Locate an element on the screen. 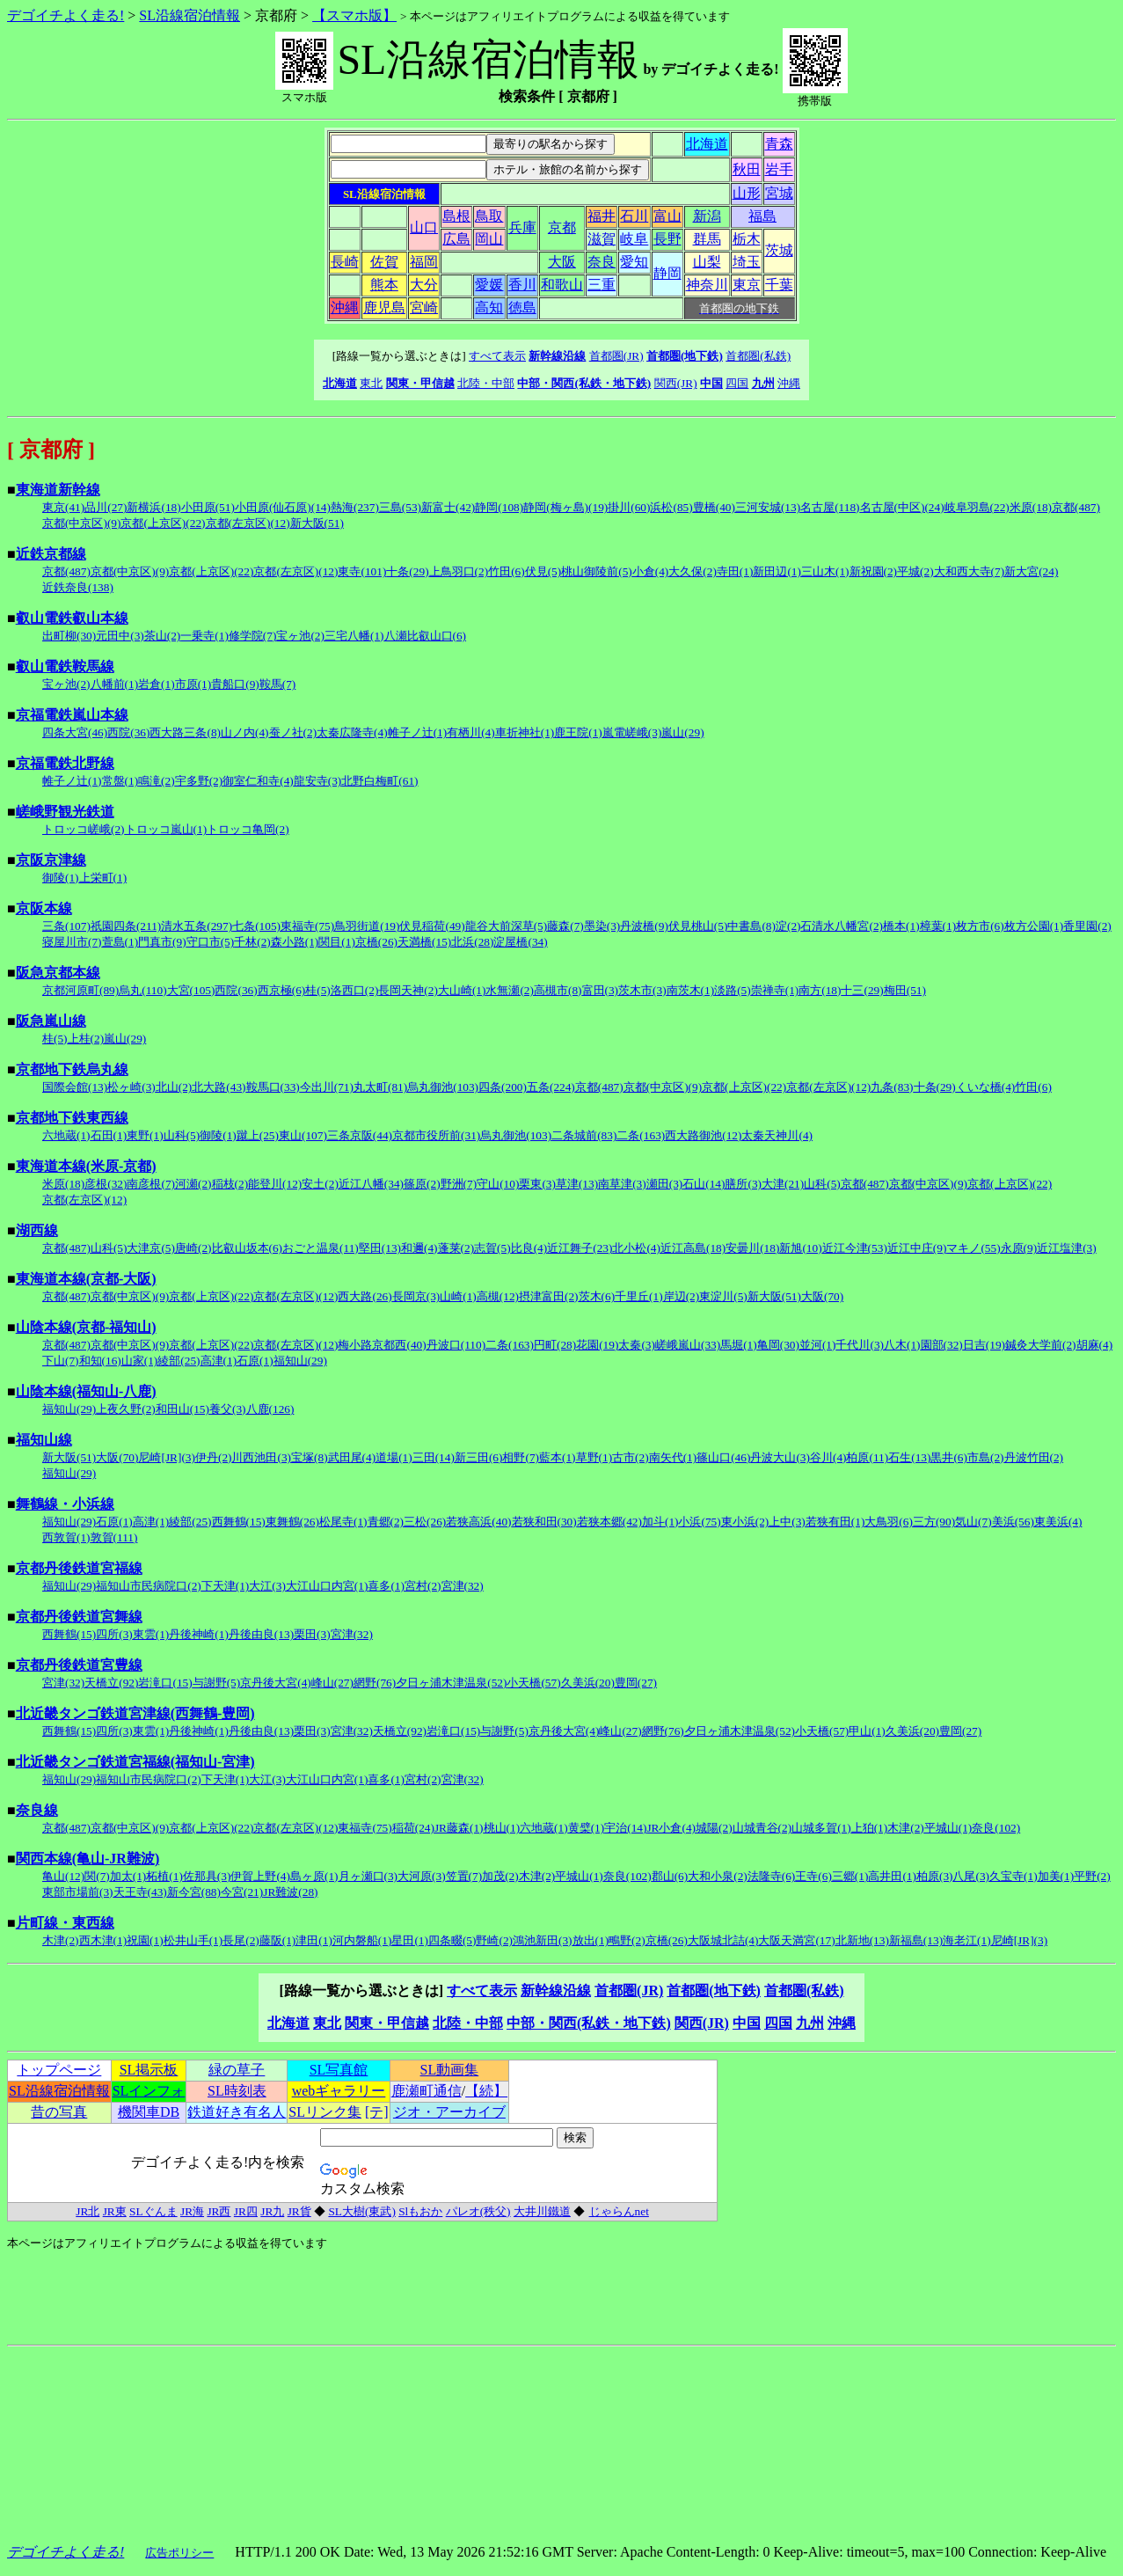  熊本 is located at coordinates (384, 284).